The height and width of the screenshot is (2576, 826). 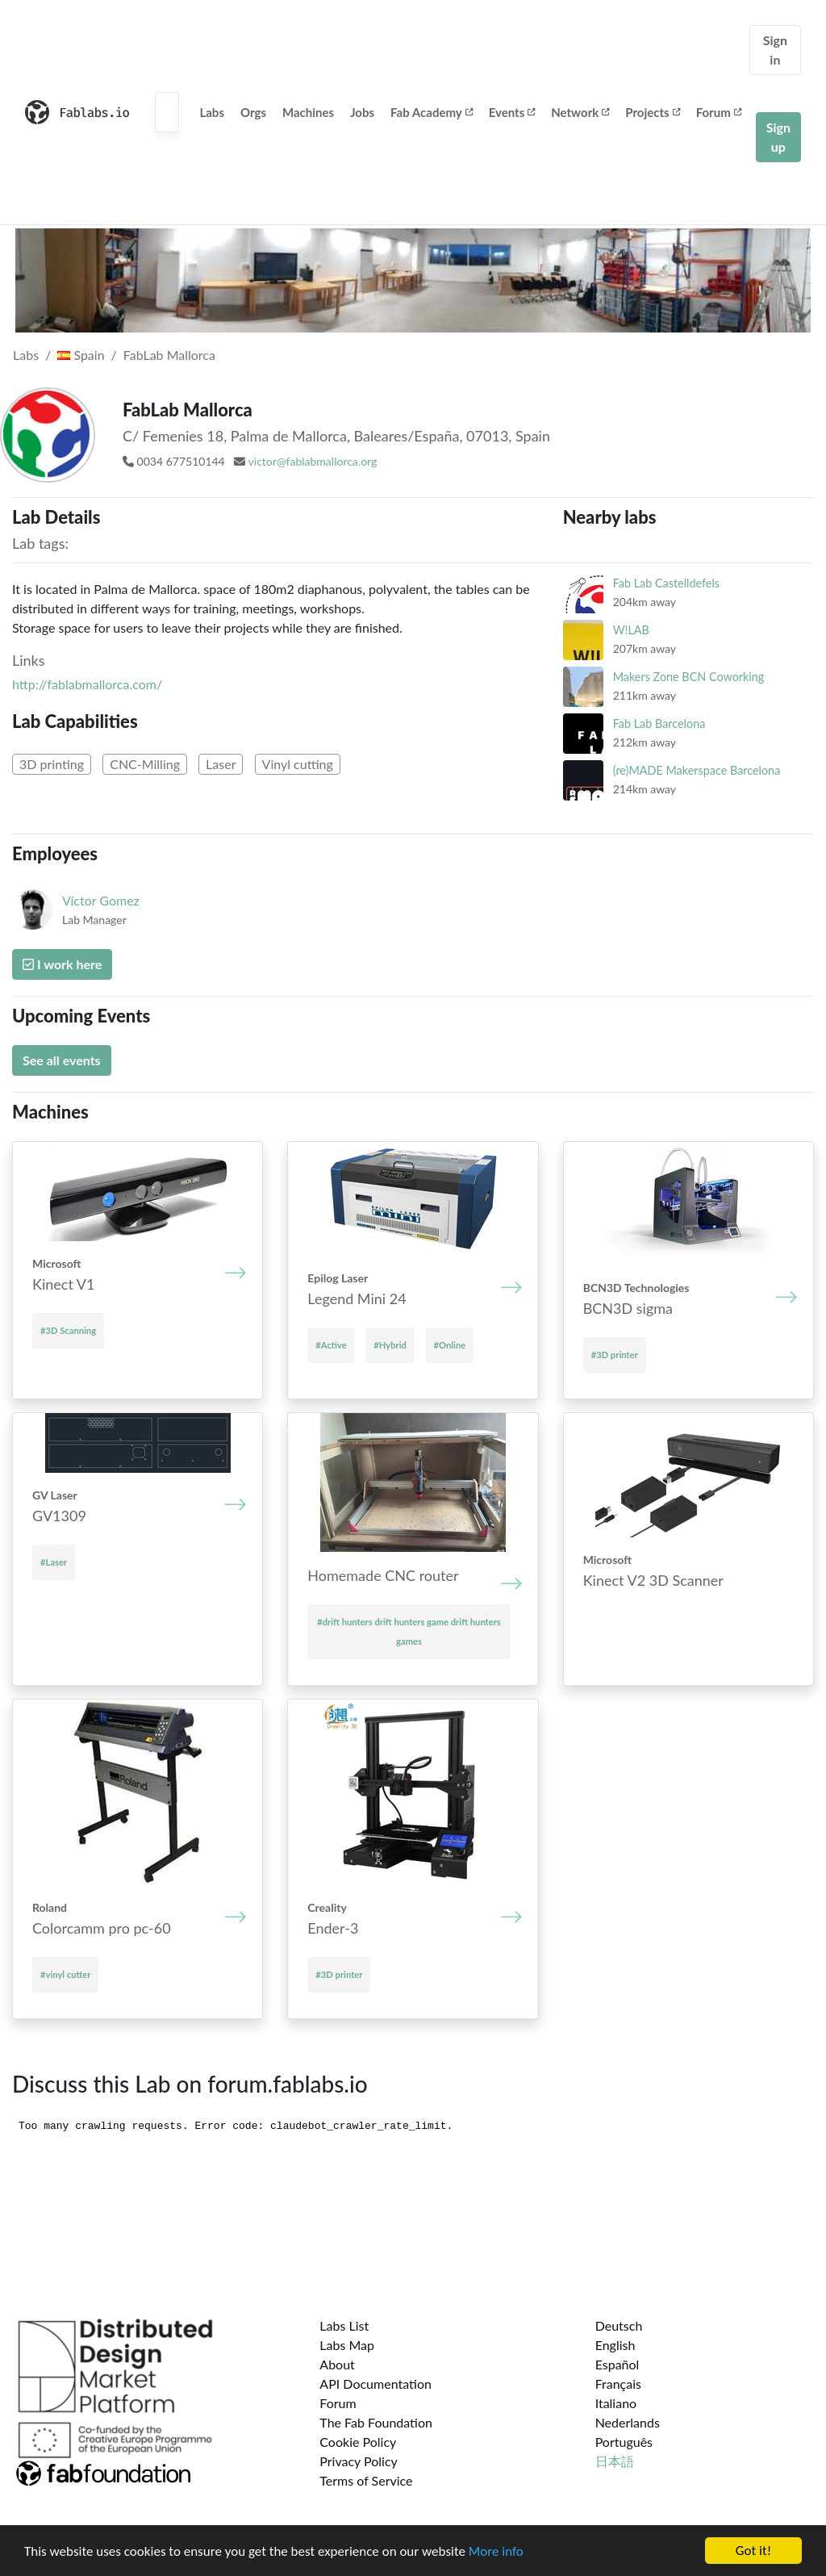 I want to click on Jobs, so click(x=362, y=112).